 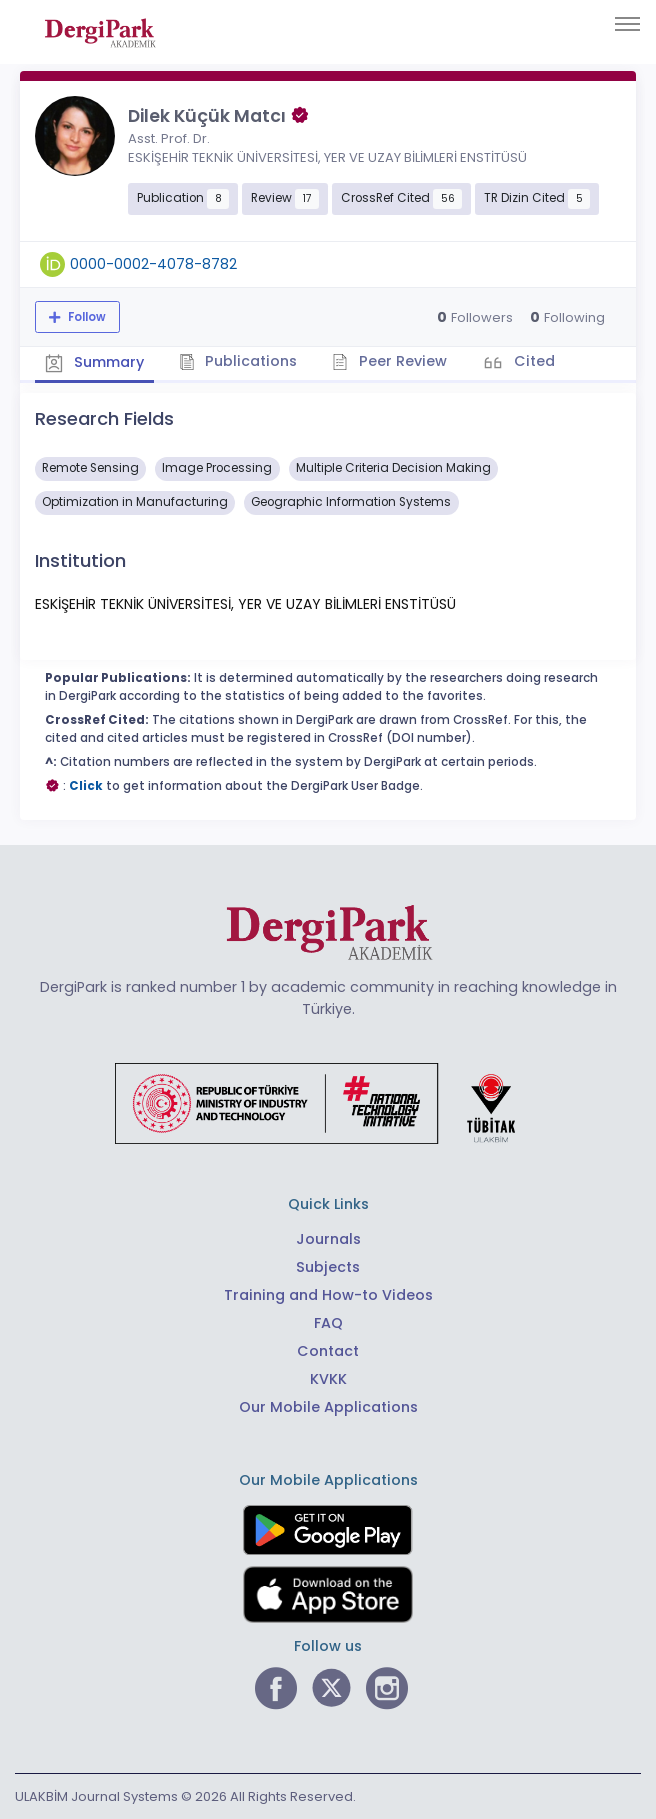 I want to click on Peer Review [tab], so click(x=389, y=361).